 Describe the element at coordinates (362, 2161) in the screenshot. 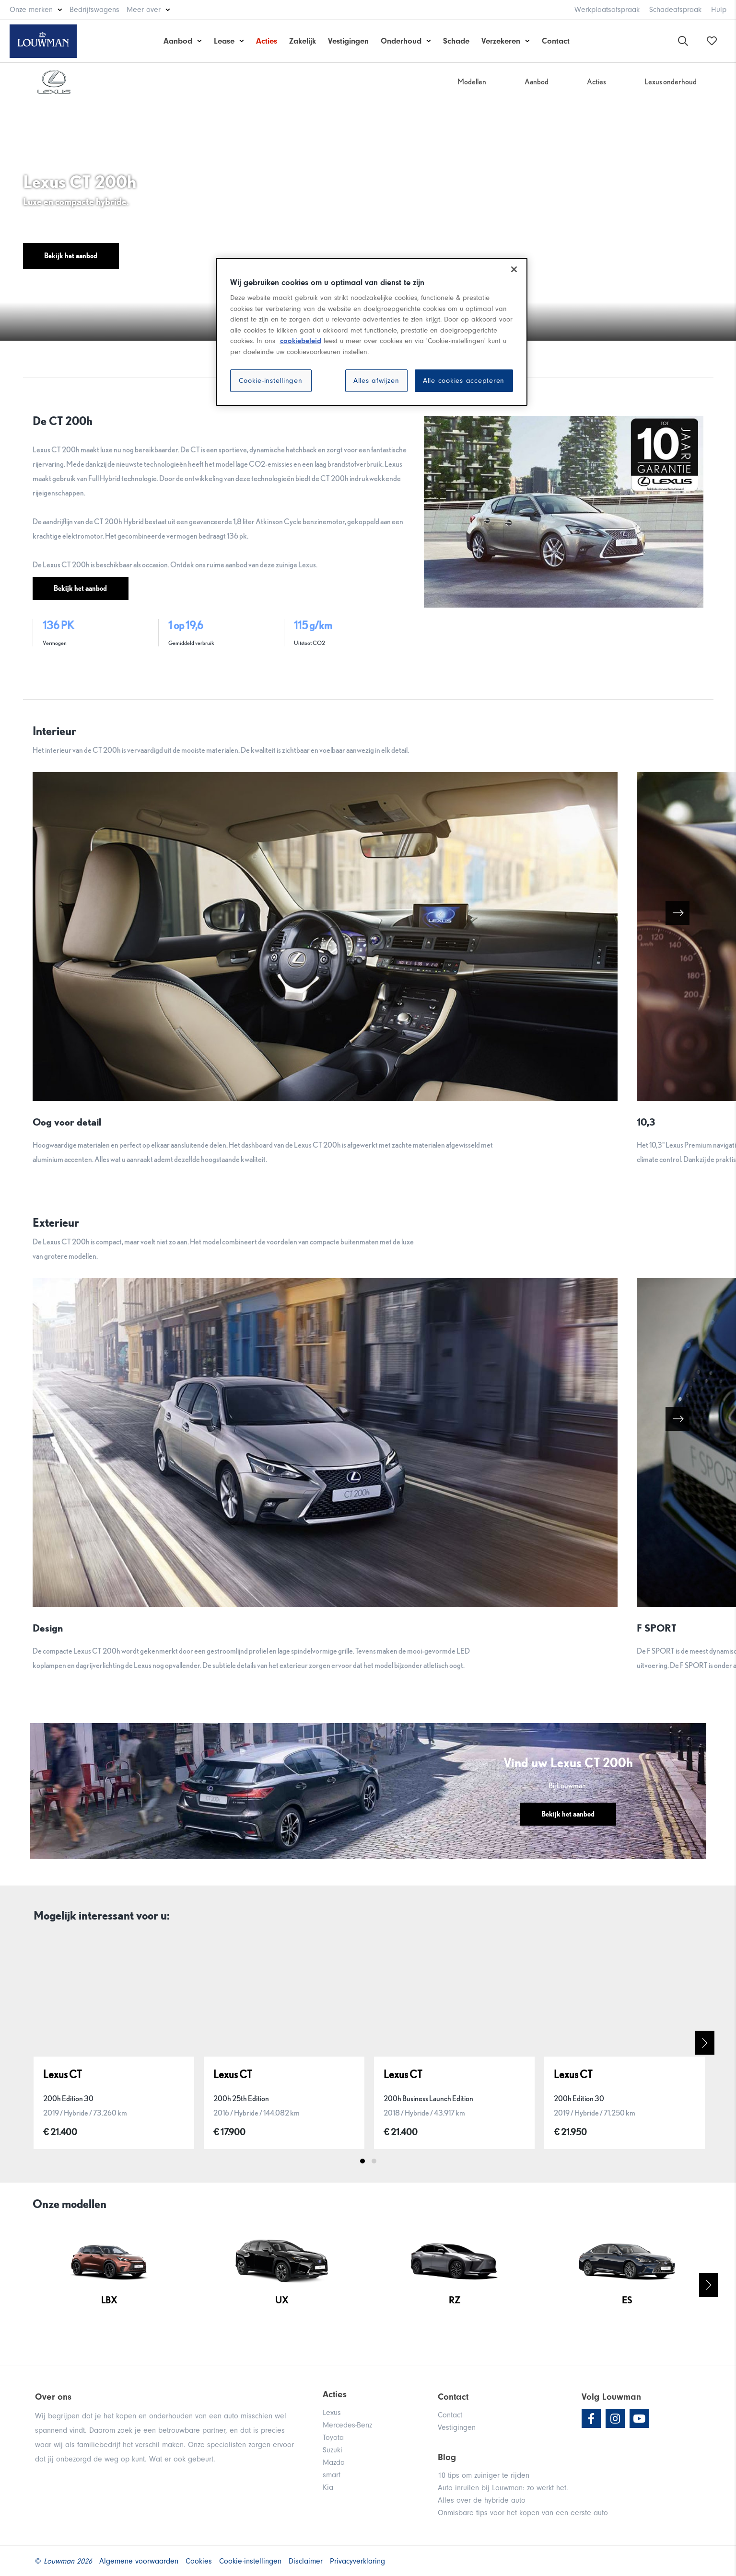

I see `1 [tab]` at that location.